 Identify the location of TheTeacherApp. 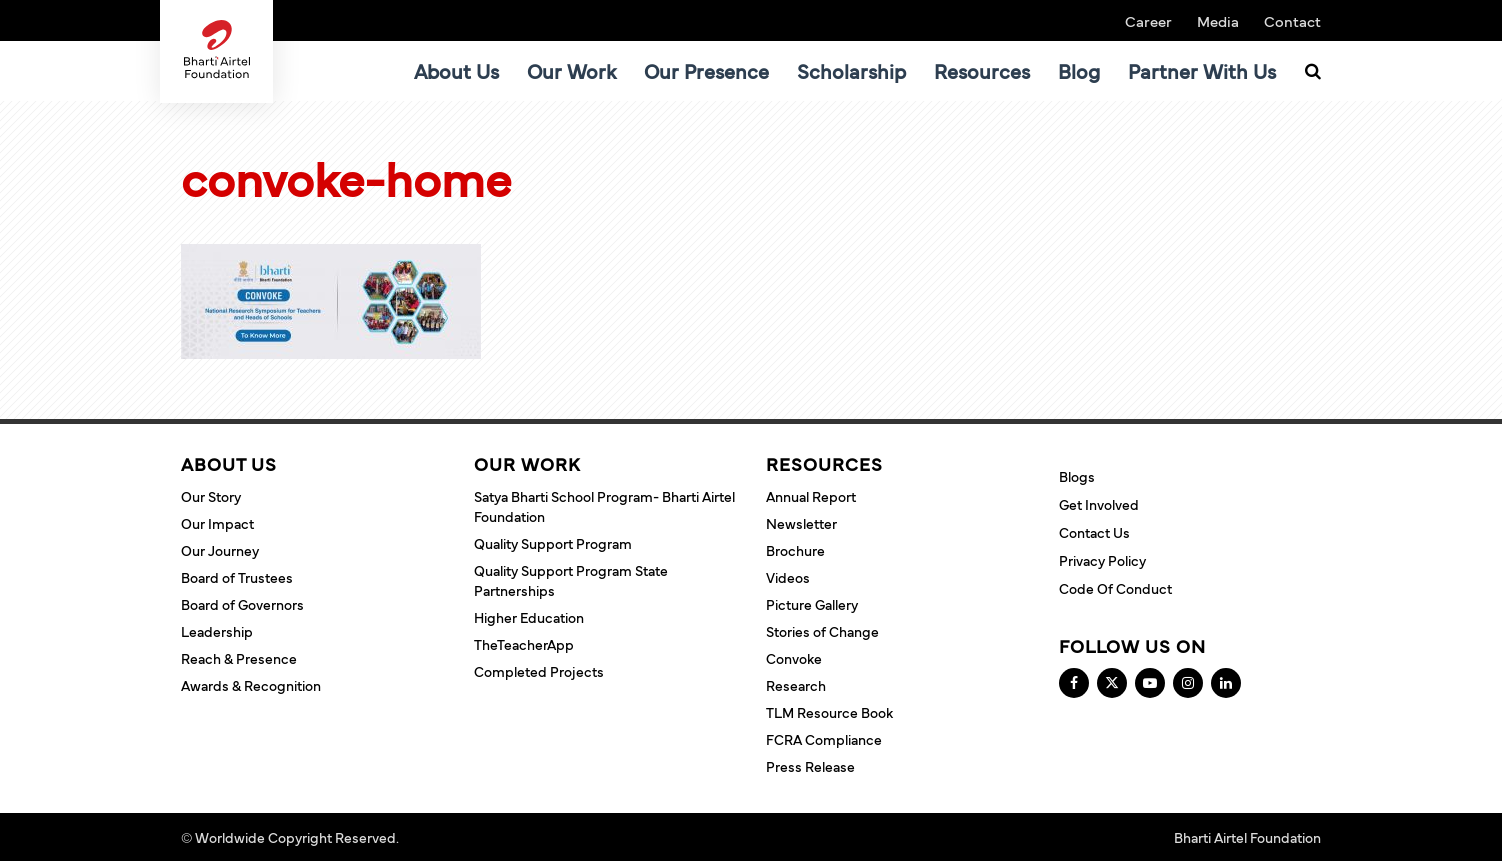
(524, 644).